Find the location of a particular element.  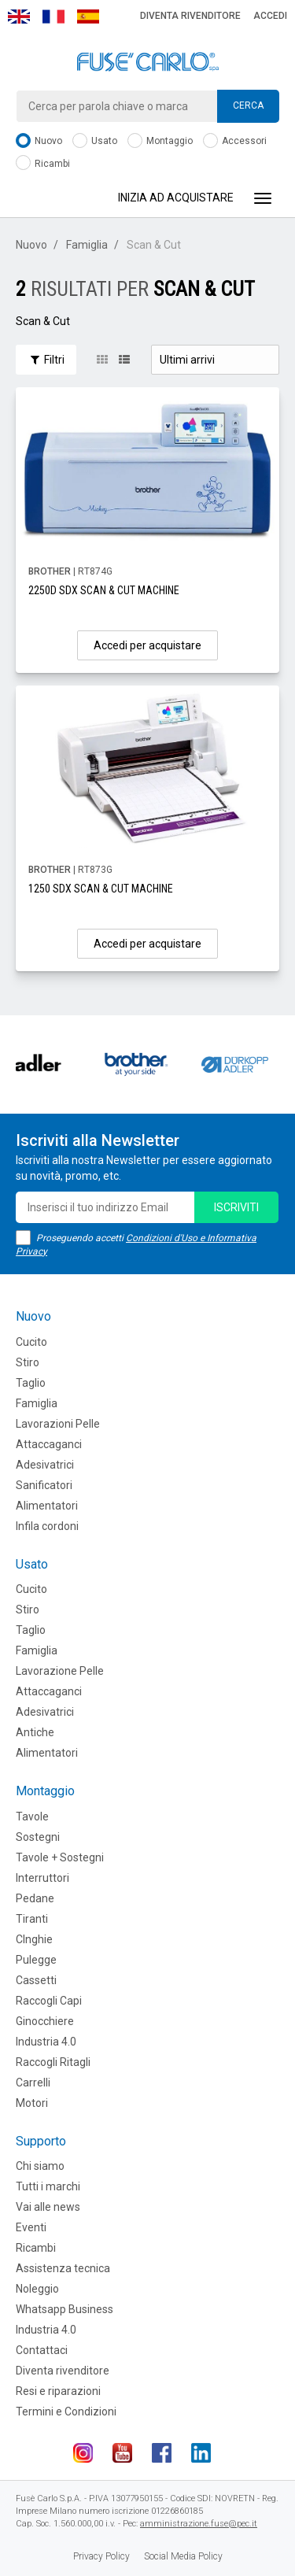

Raccogli Ritagli is located at coordinates (53, 2062).